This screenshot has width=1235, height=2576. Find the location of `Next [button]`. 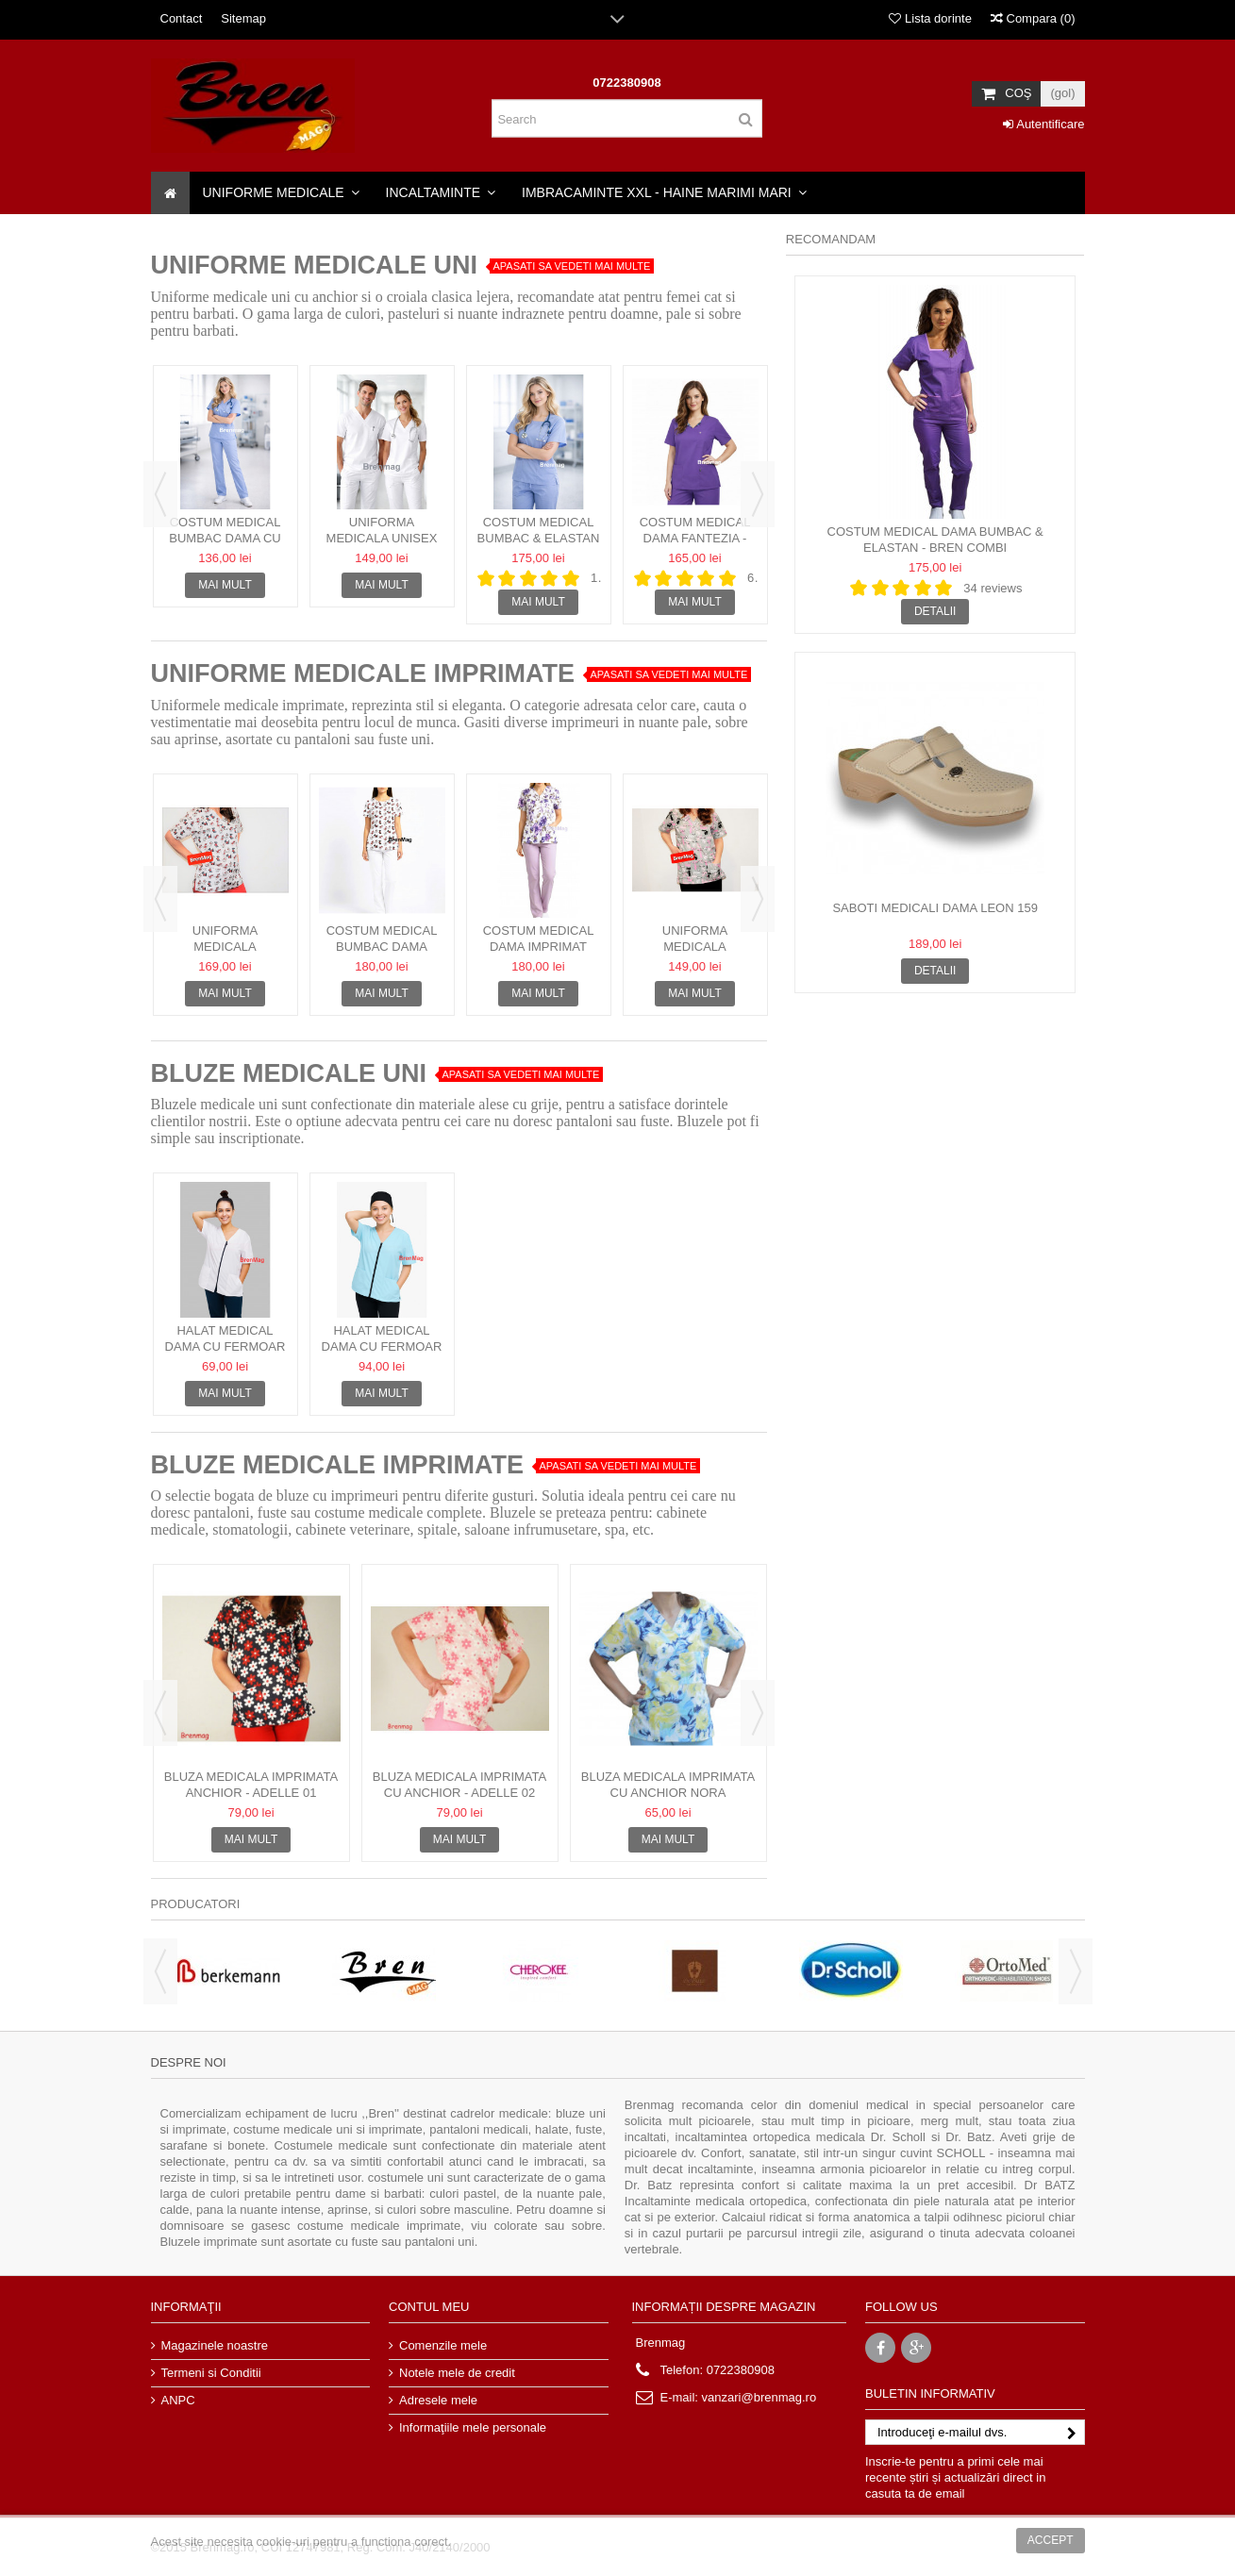

Next [button] is located at coordinates (758, 494).